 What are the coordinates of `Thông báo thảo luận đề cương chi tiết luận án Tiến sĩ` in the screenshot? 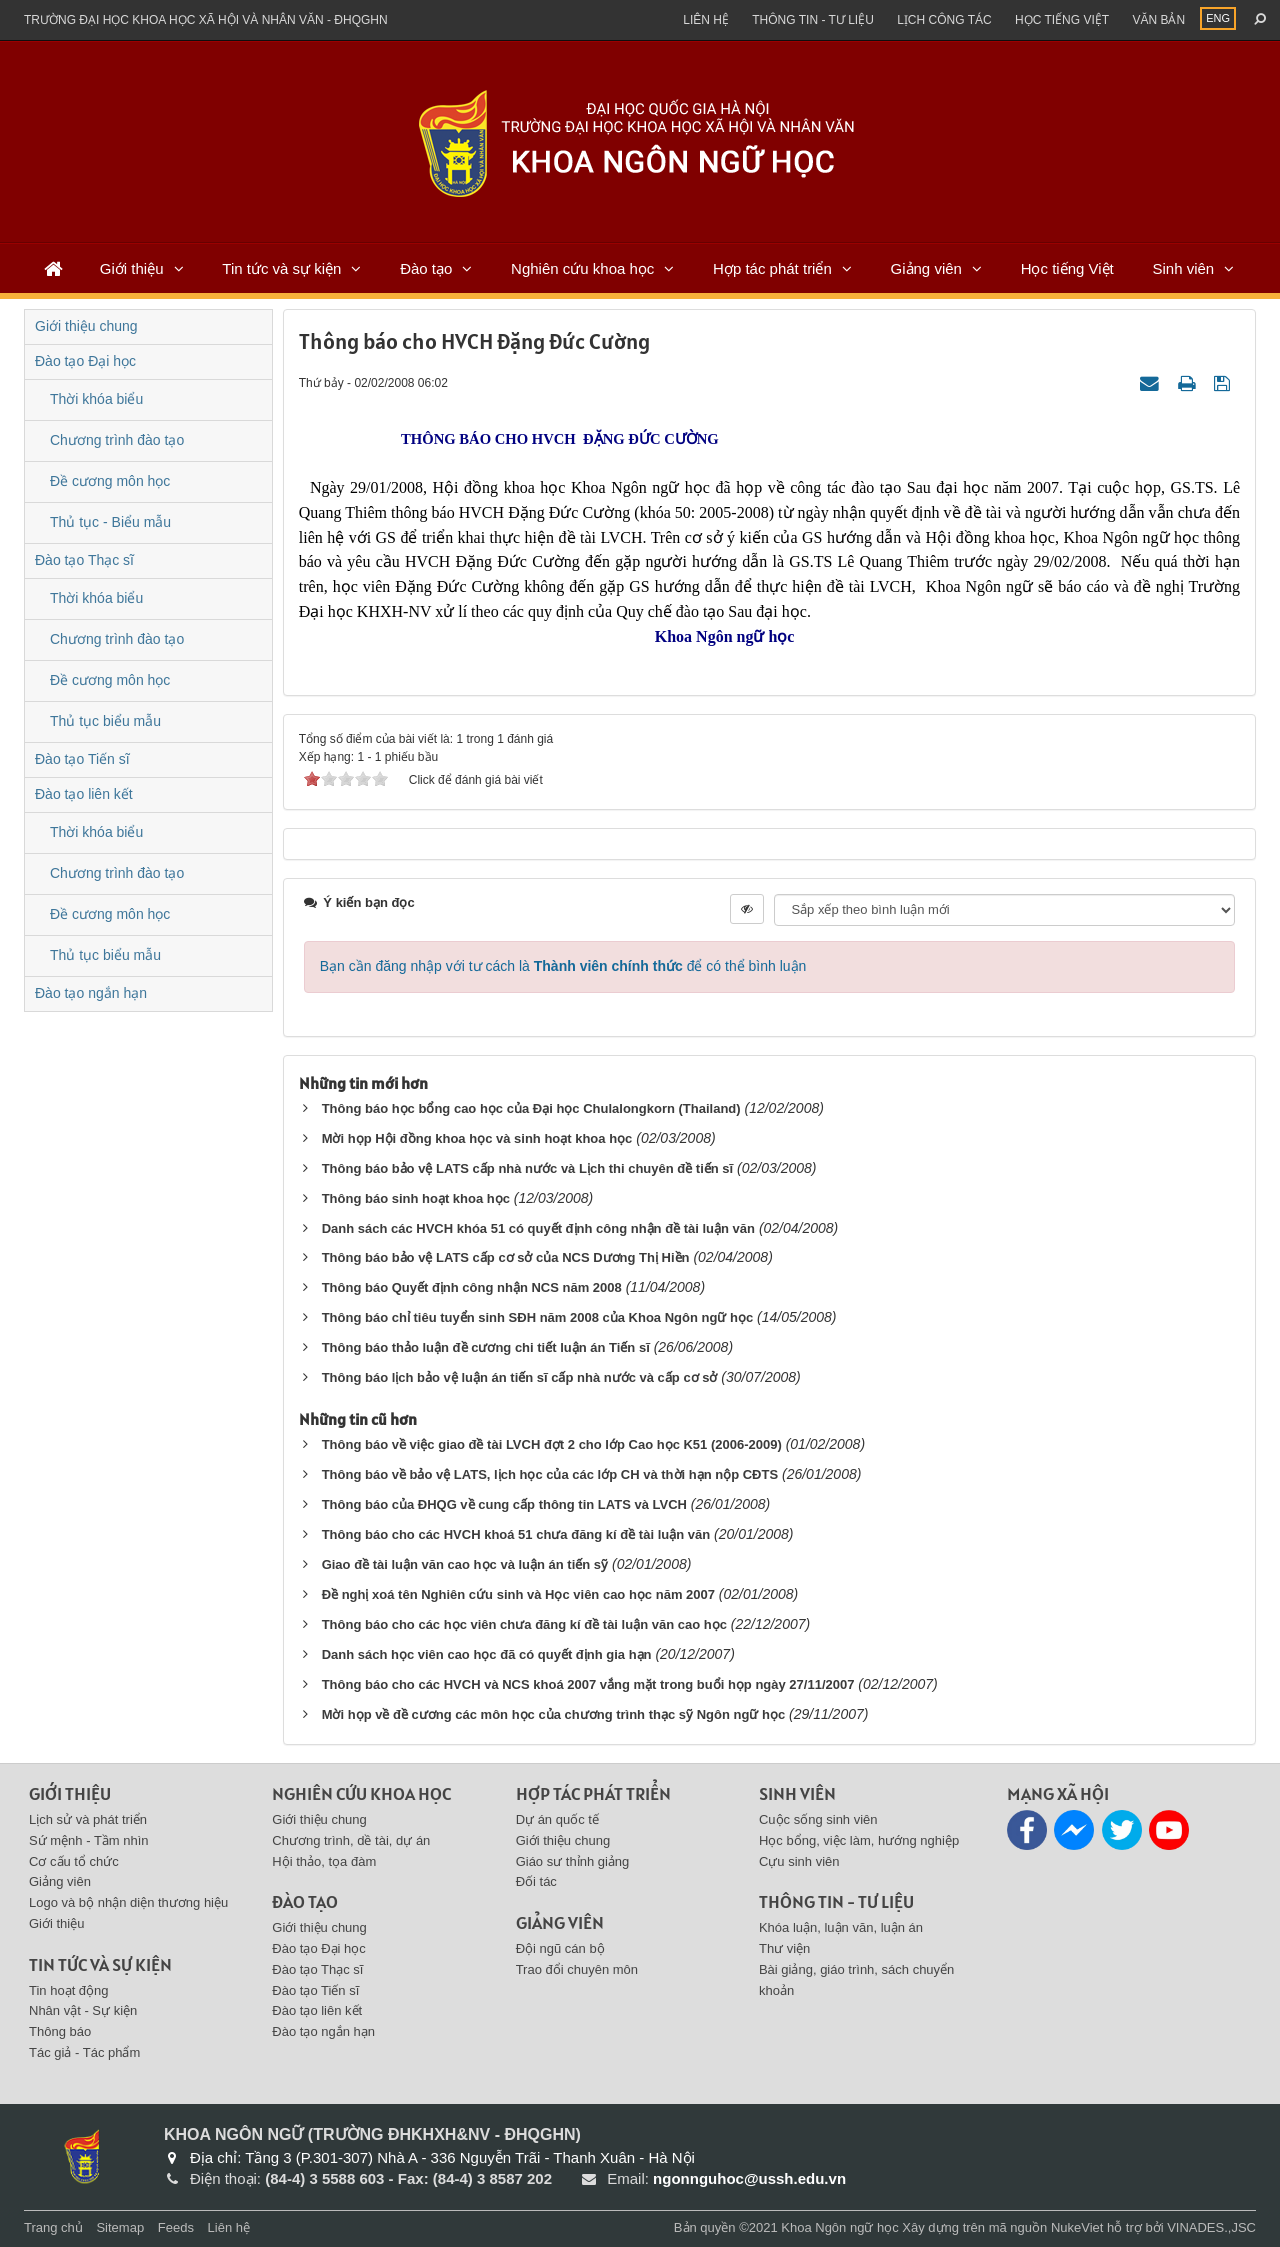 It's located at (486, 1347).